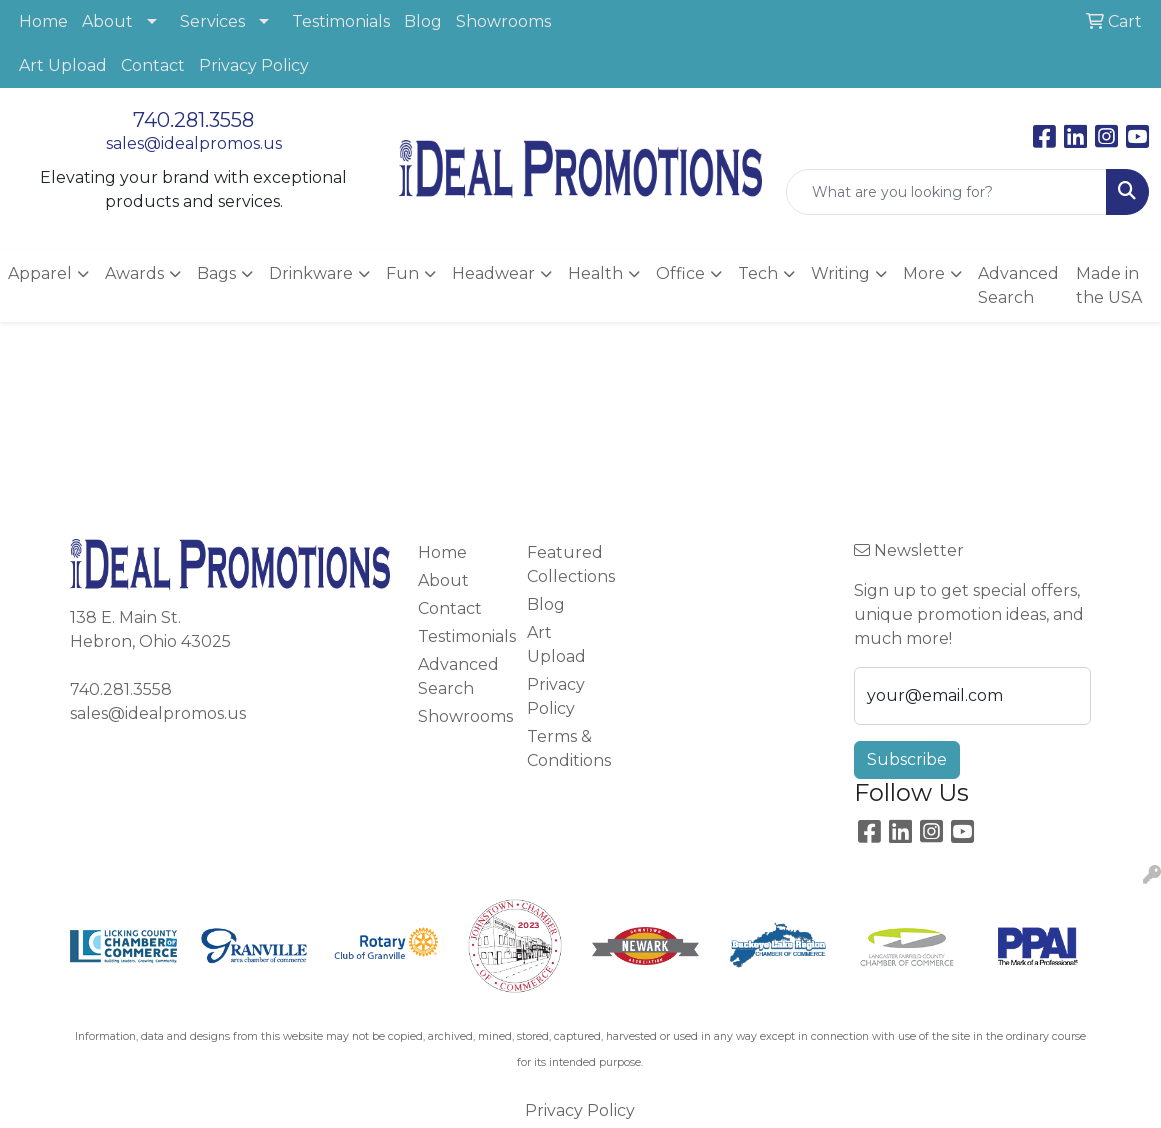  I want to click on Terms & Conditions, so click(569, 748).